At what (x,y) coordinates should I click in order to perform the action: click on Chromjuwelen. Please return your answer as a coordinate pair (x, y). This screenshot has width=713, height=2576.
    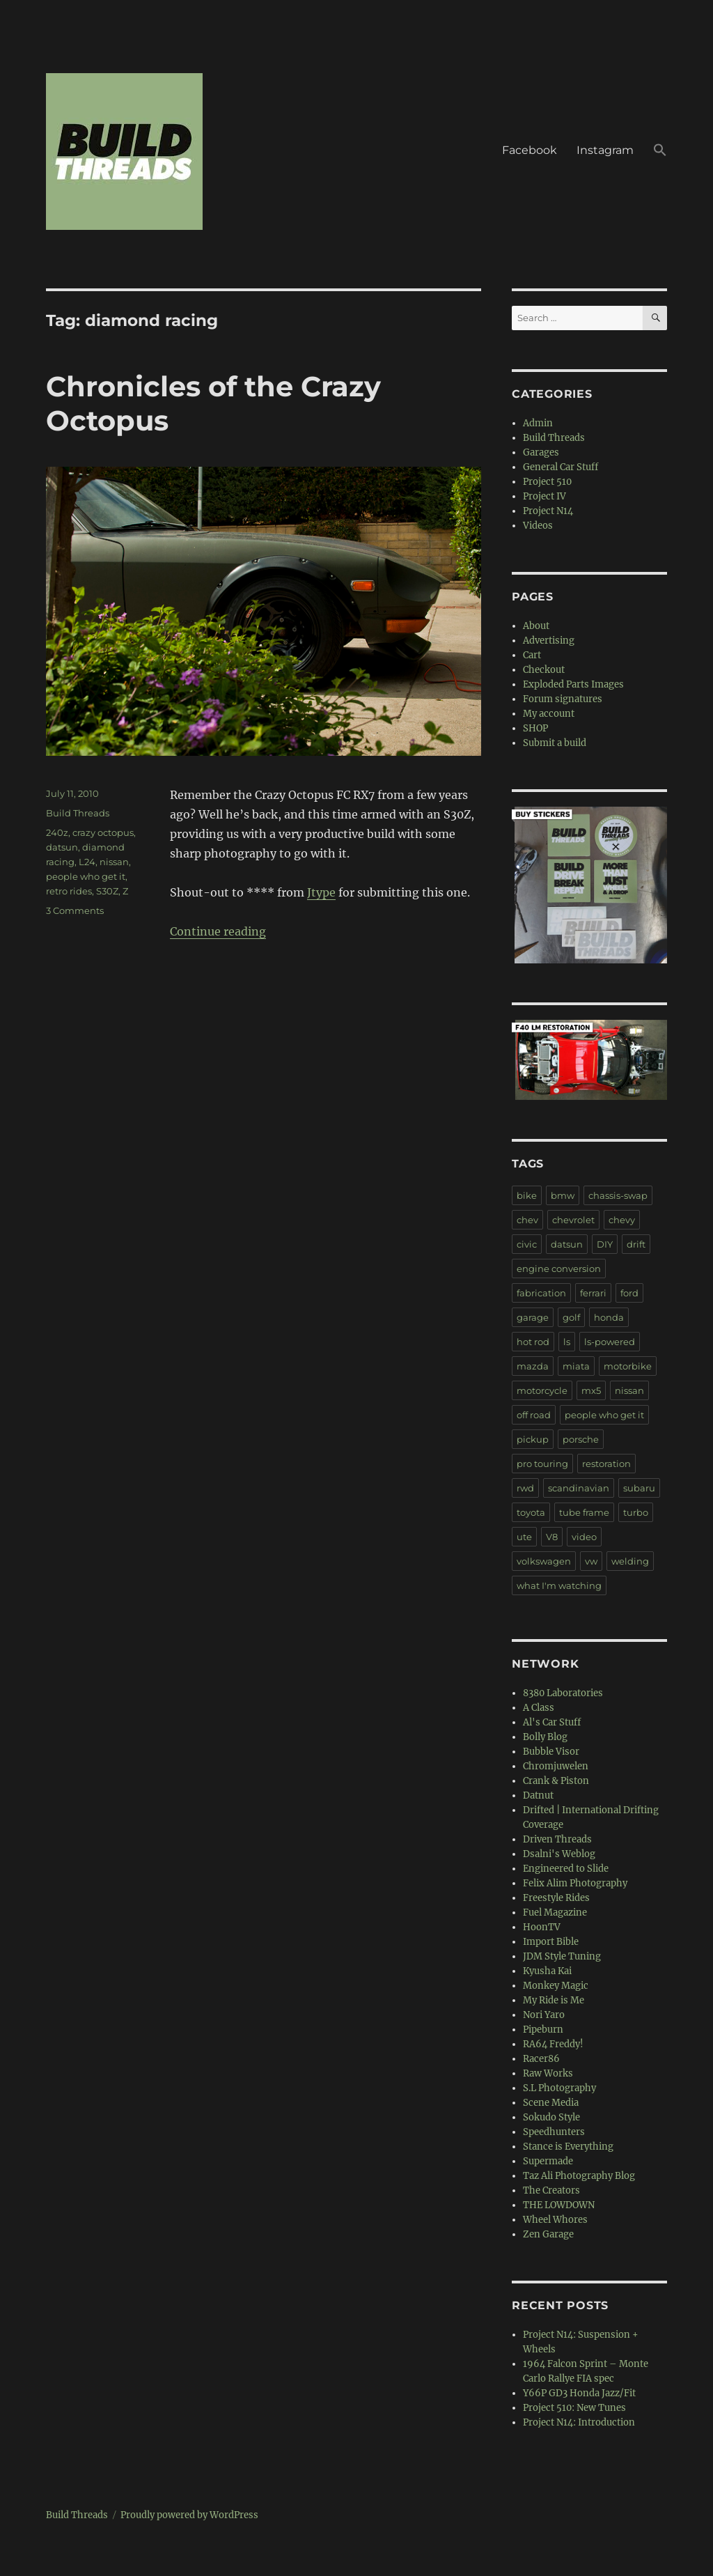
    Looking at the image, I should click on (555, 1766).